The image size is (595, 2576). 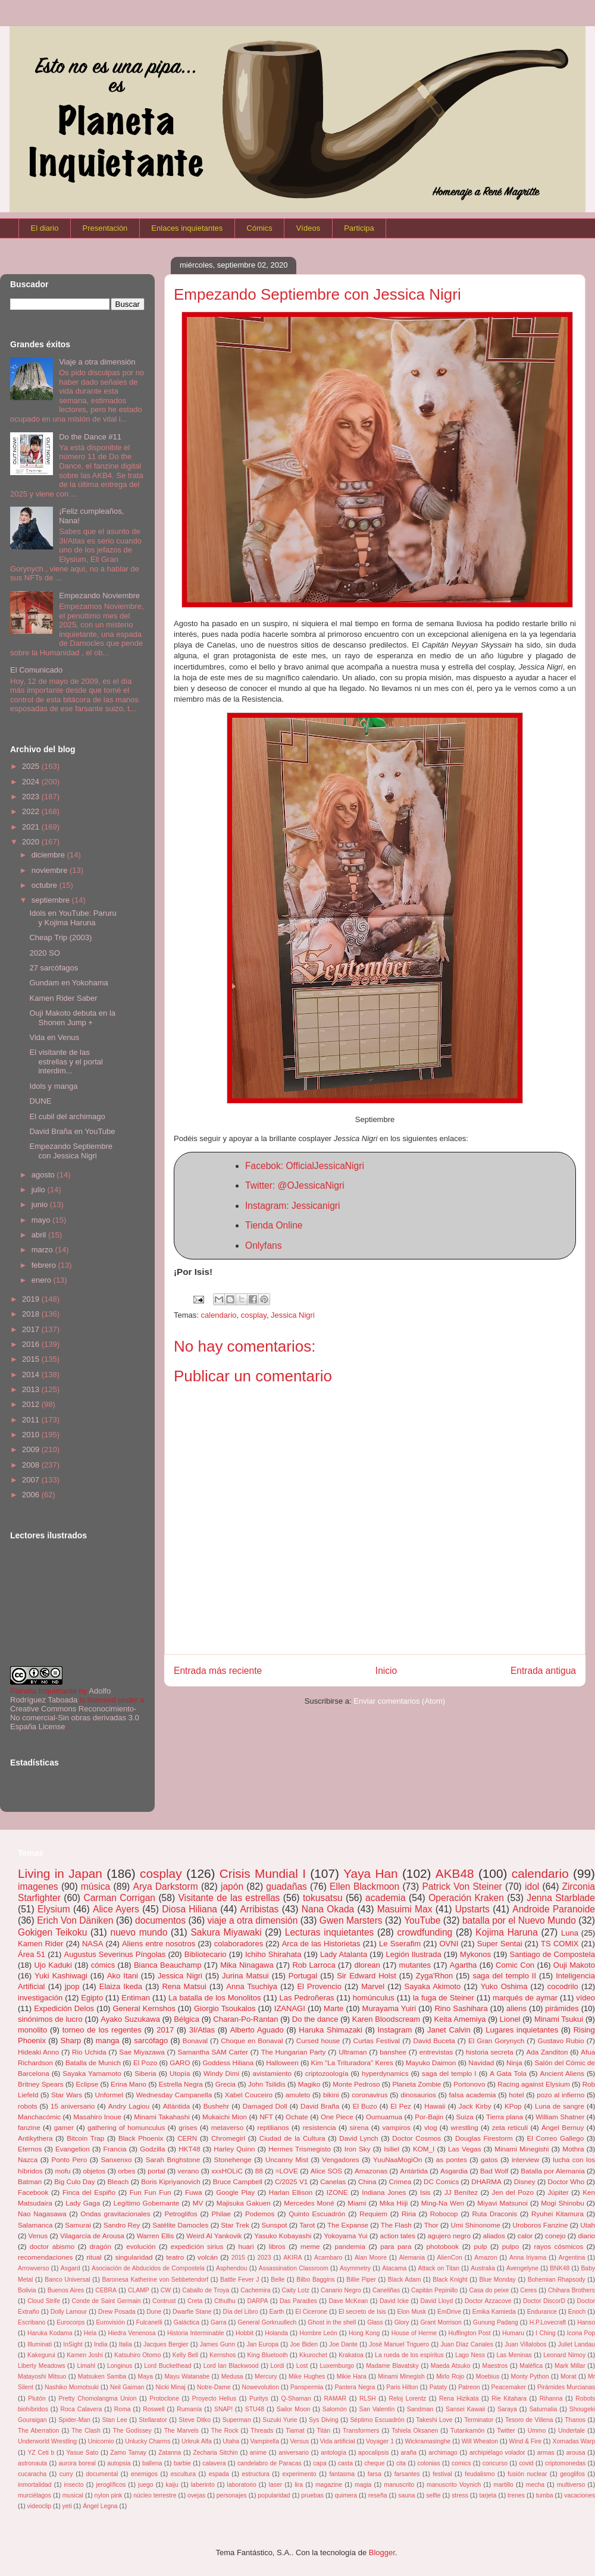 I want to click on crowdfunding, so click(x=424, y=1932).